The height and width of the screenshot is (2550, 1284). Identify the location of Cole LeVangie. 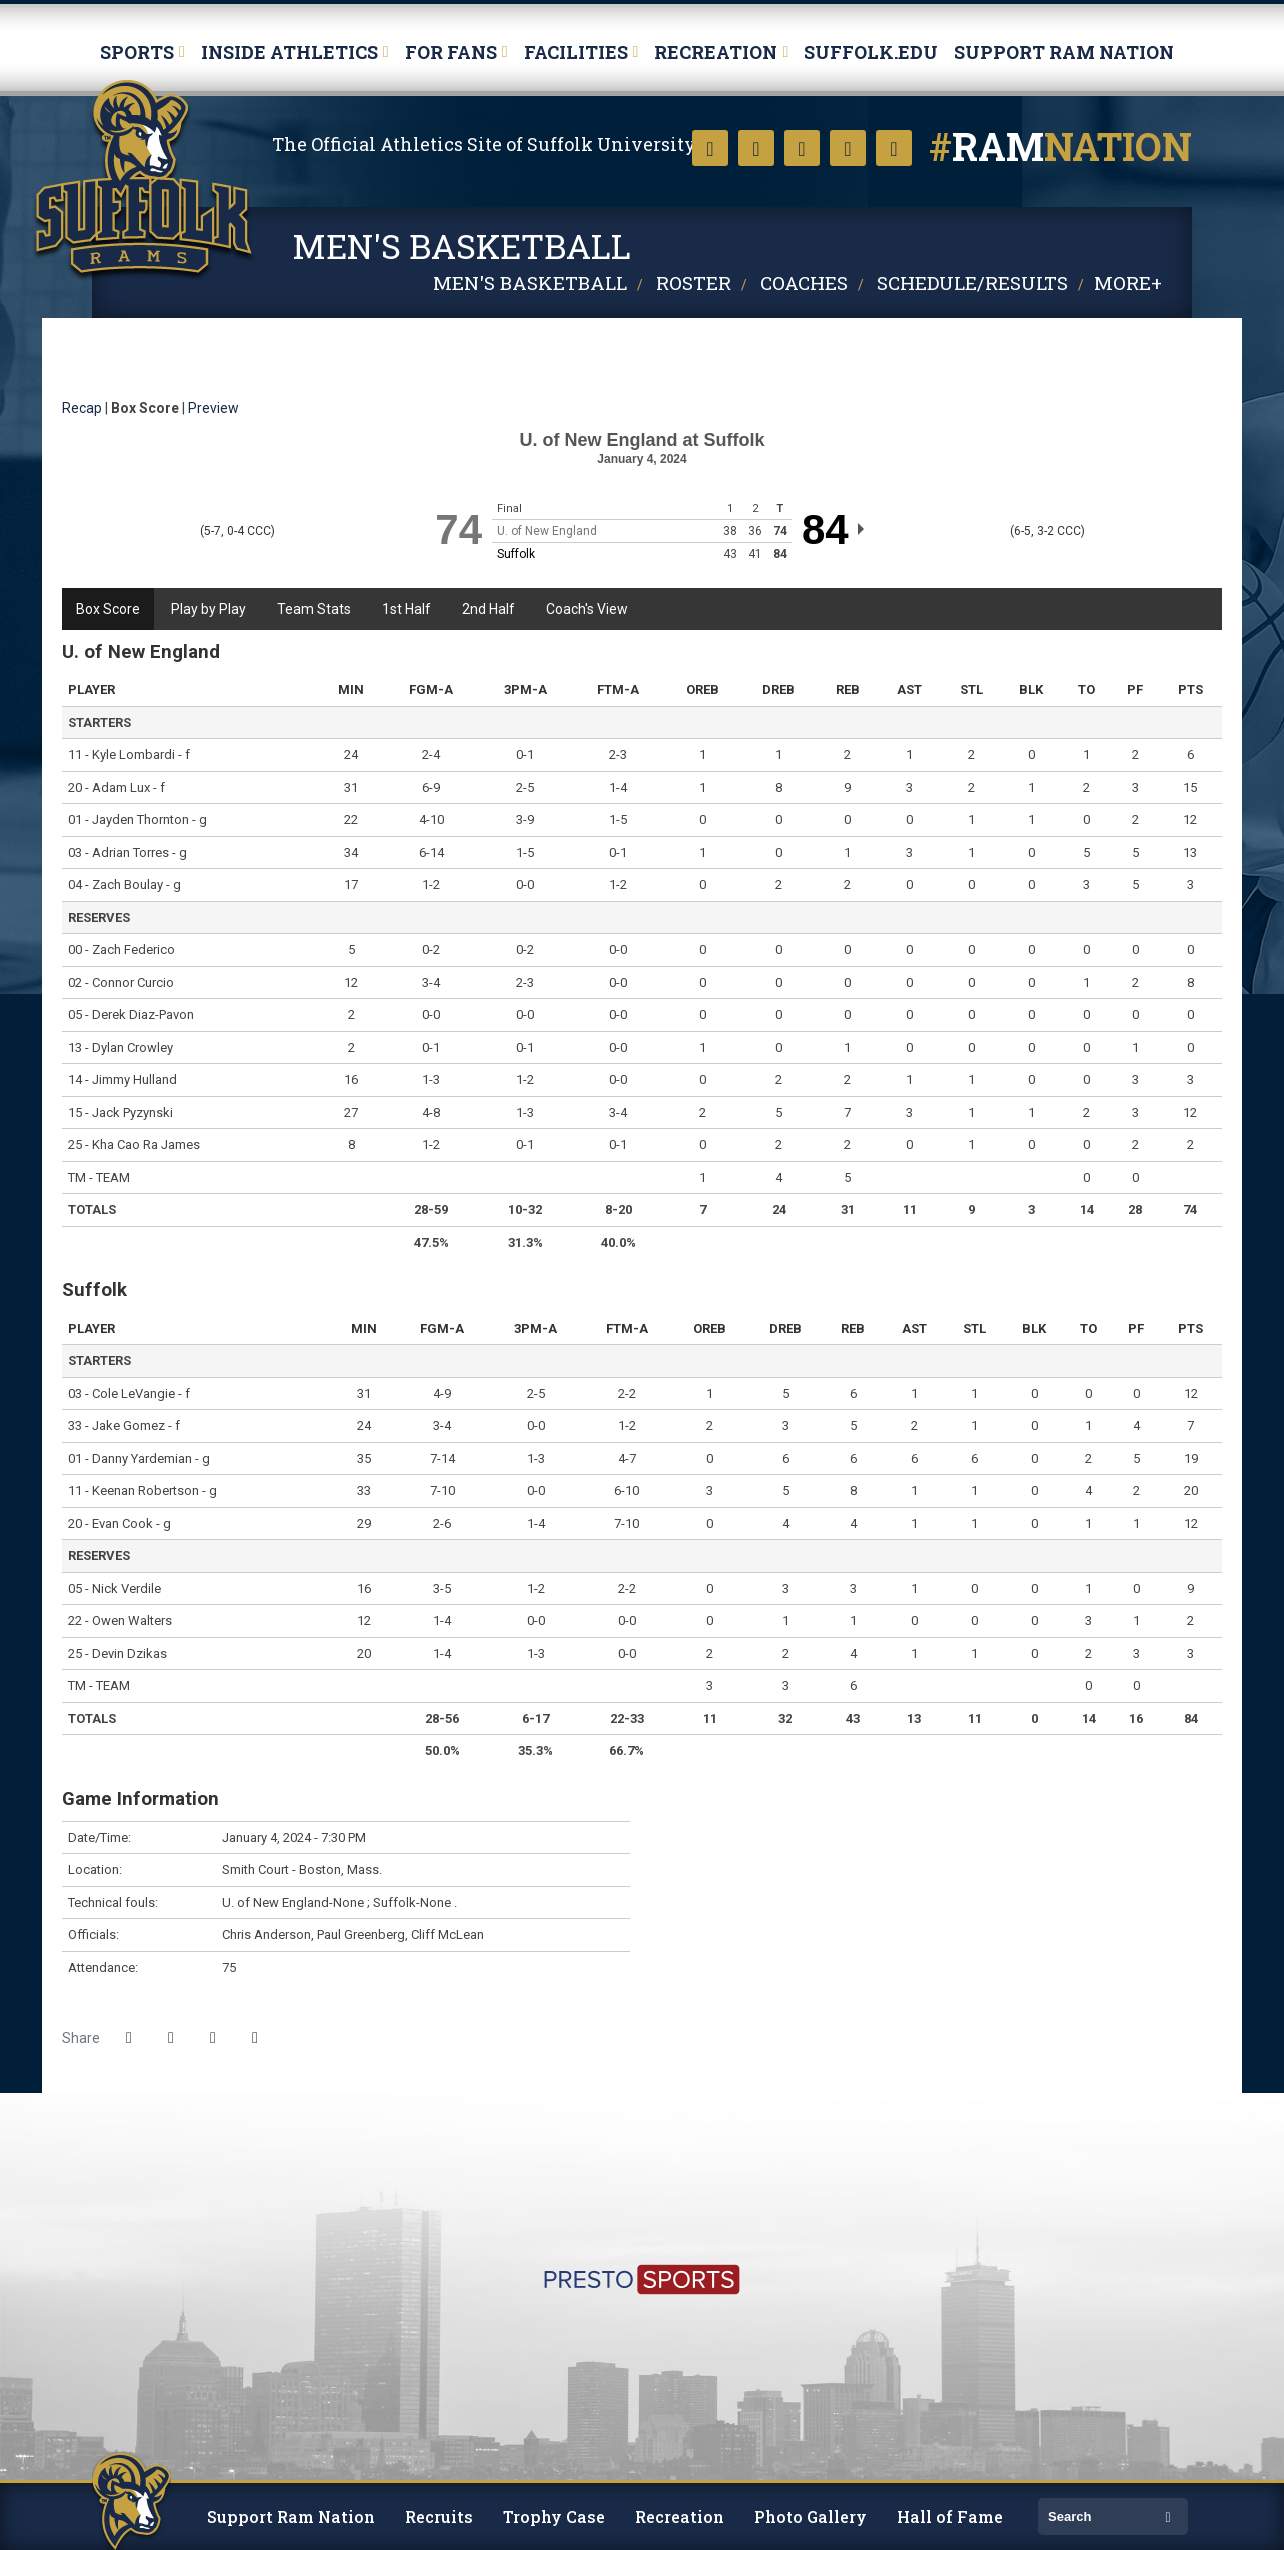
(133, 1393).